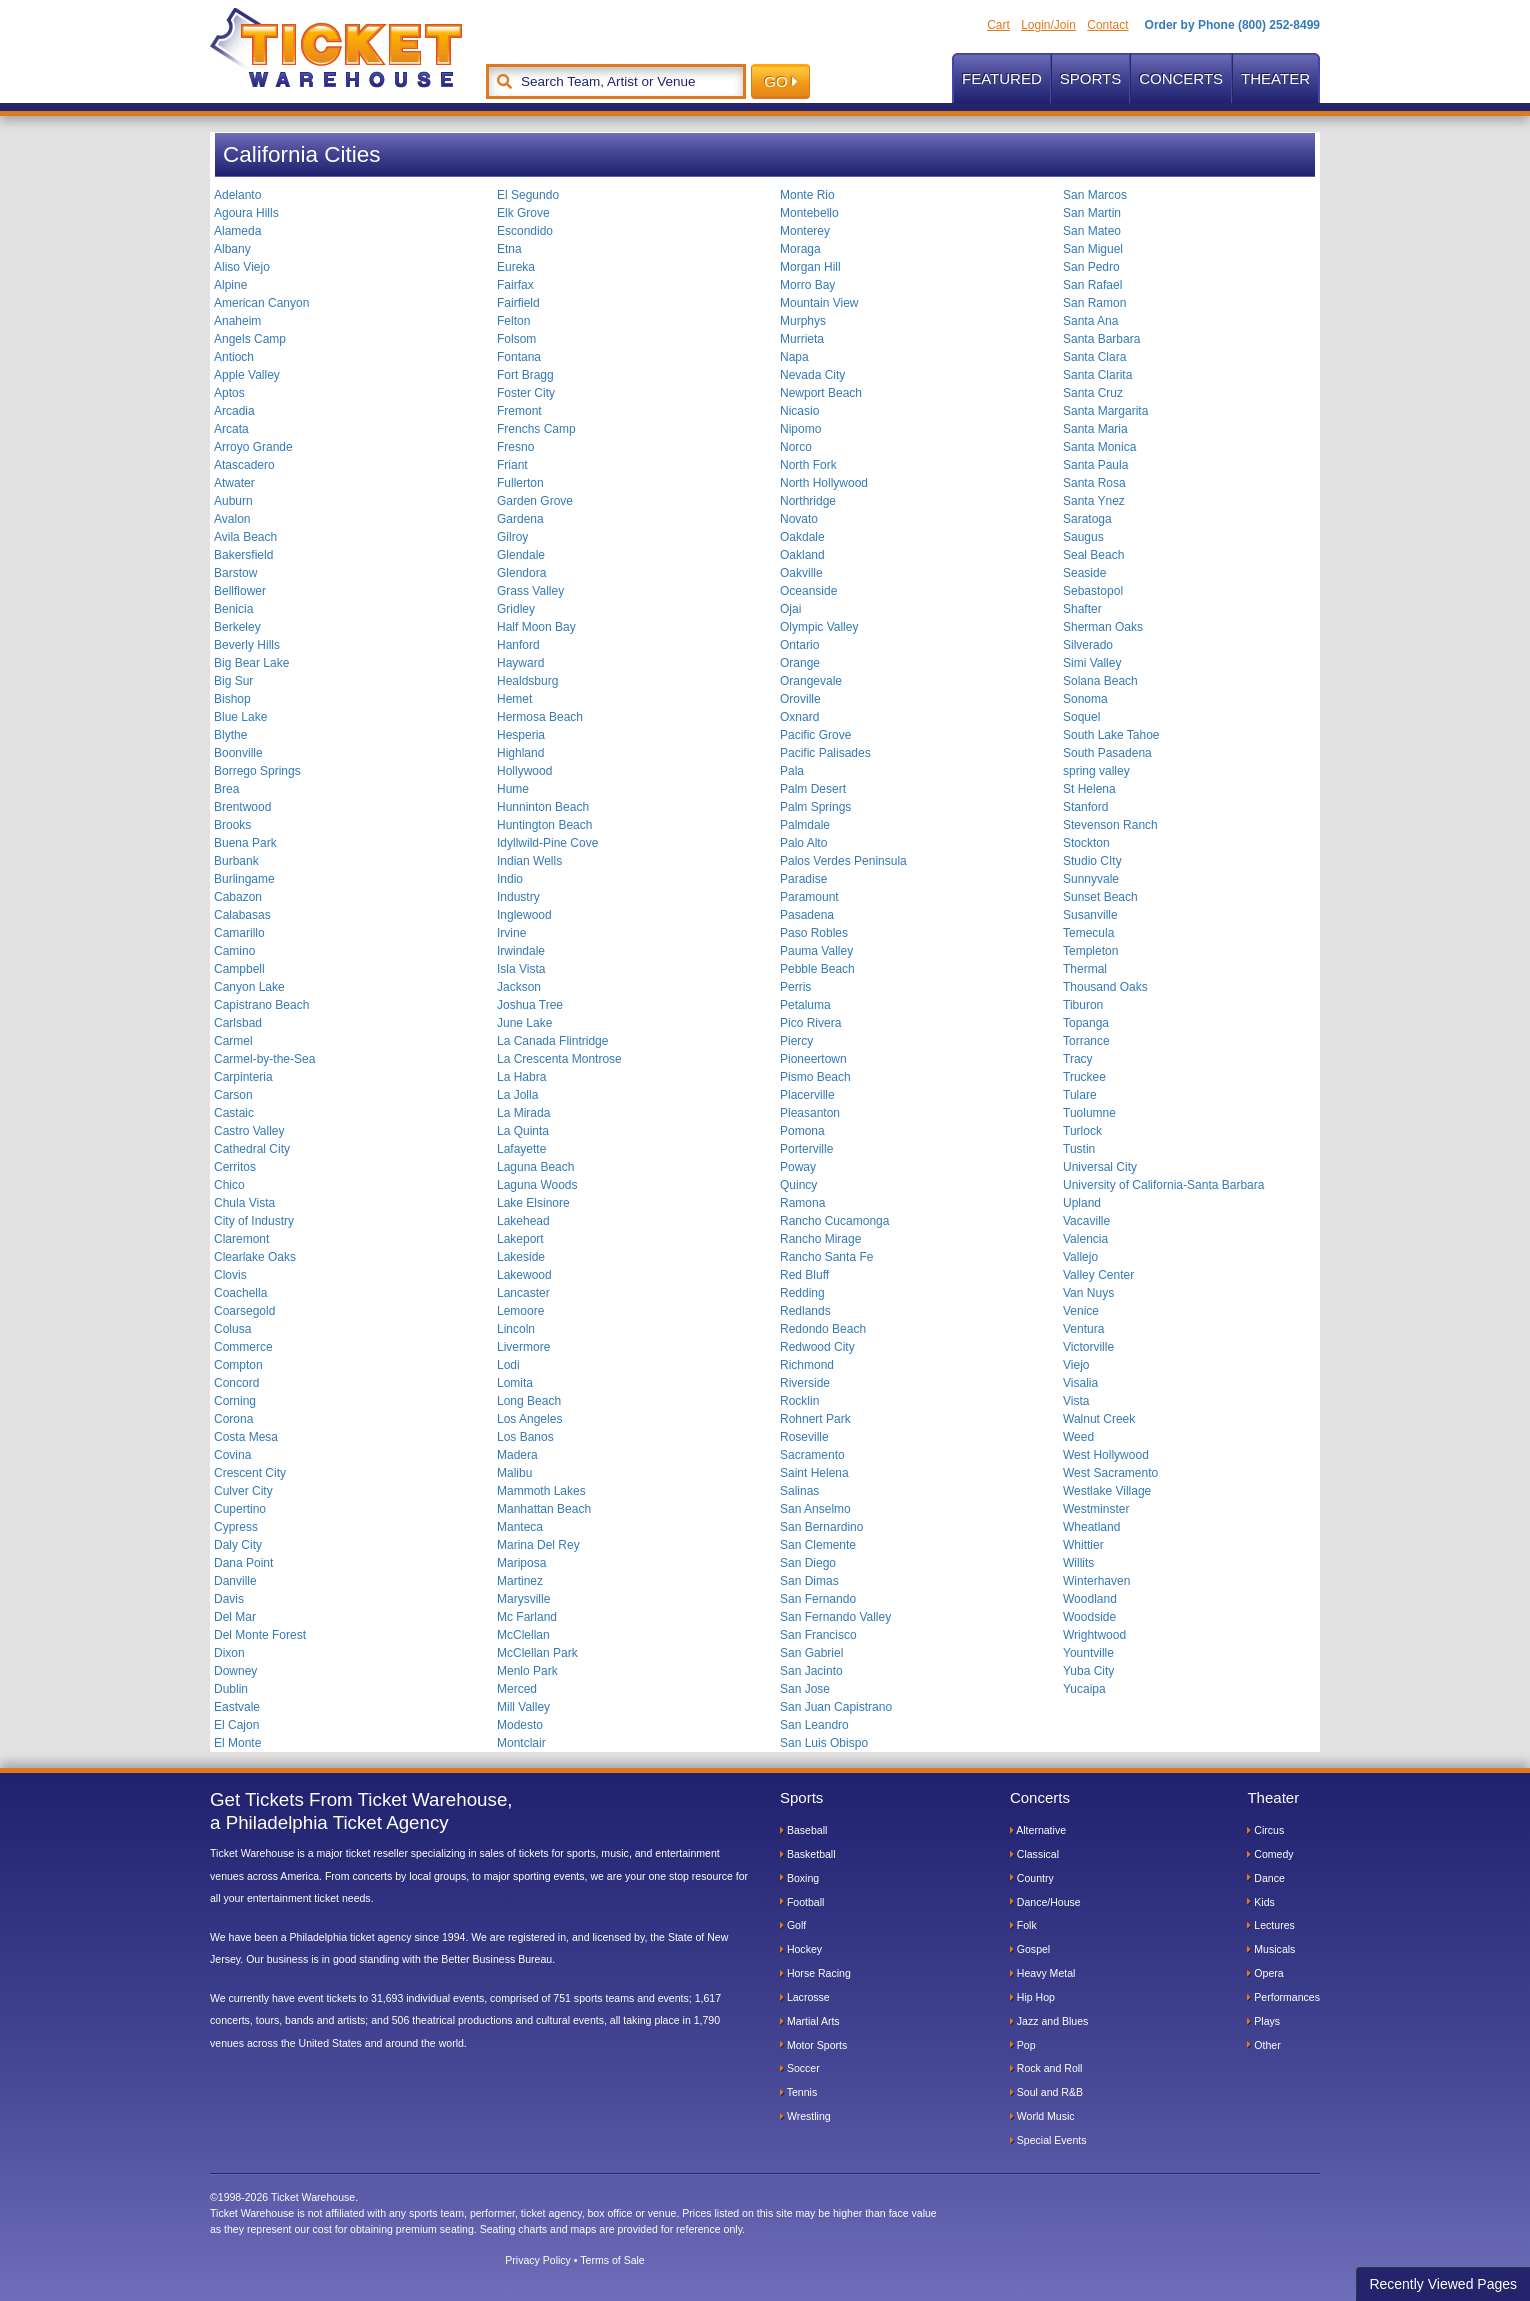 This screenshot has width=1530, height=2301. What do you see at coordinates (1096, 1581) in the screenshot?
I see `Winterhaven` at bounding box center [1096, 1581].